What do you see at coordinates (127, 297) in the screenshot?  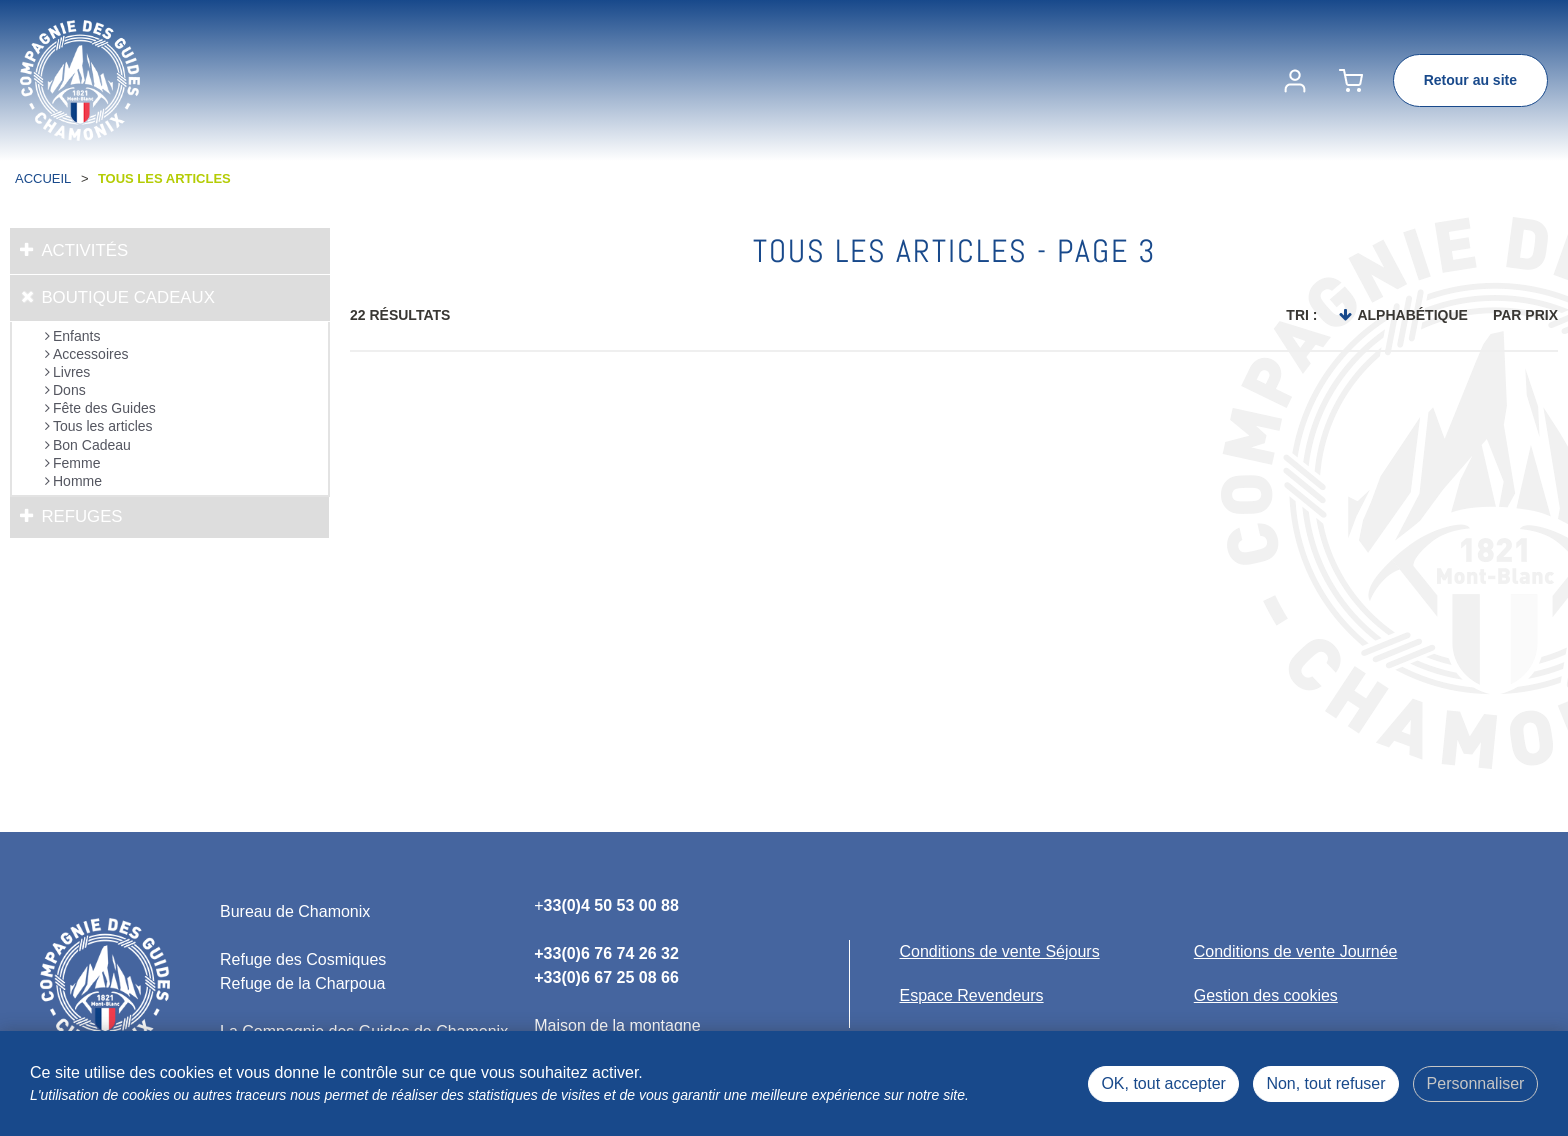 I see `Boutique cadeaux [tab]` at bounding box center [127, 297].